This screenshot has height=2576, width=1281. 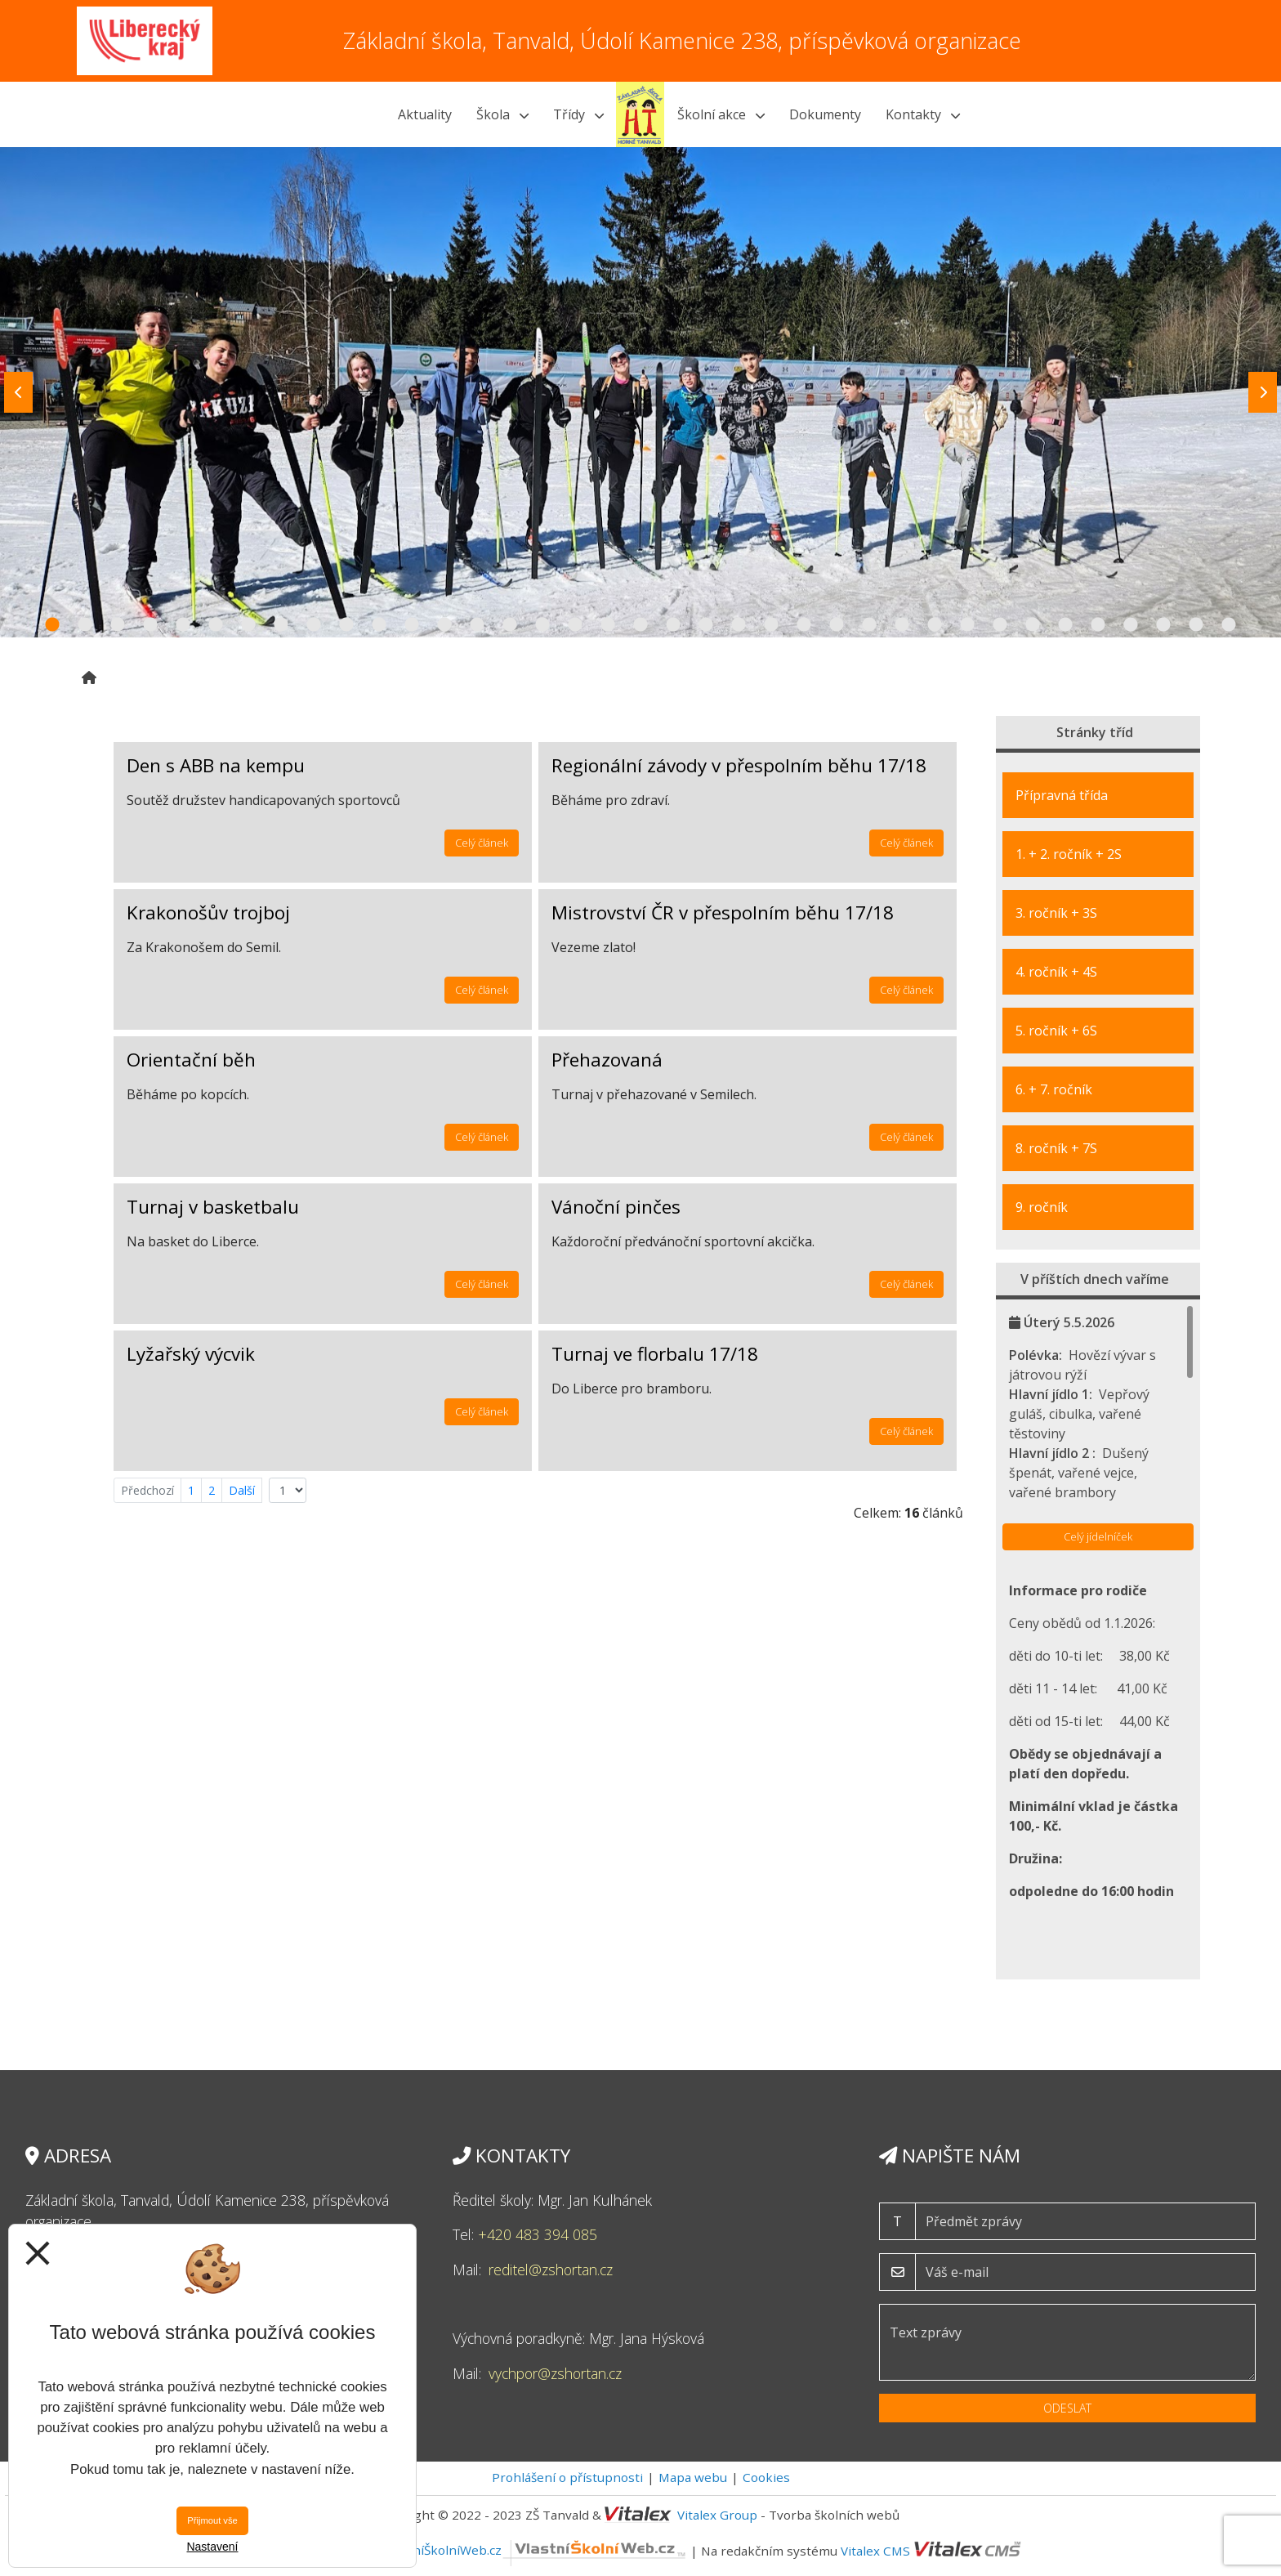 I want to click on Regionální závody v přespolním běhu 17/18, so click(x=738, y=765).